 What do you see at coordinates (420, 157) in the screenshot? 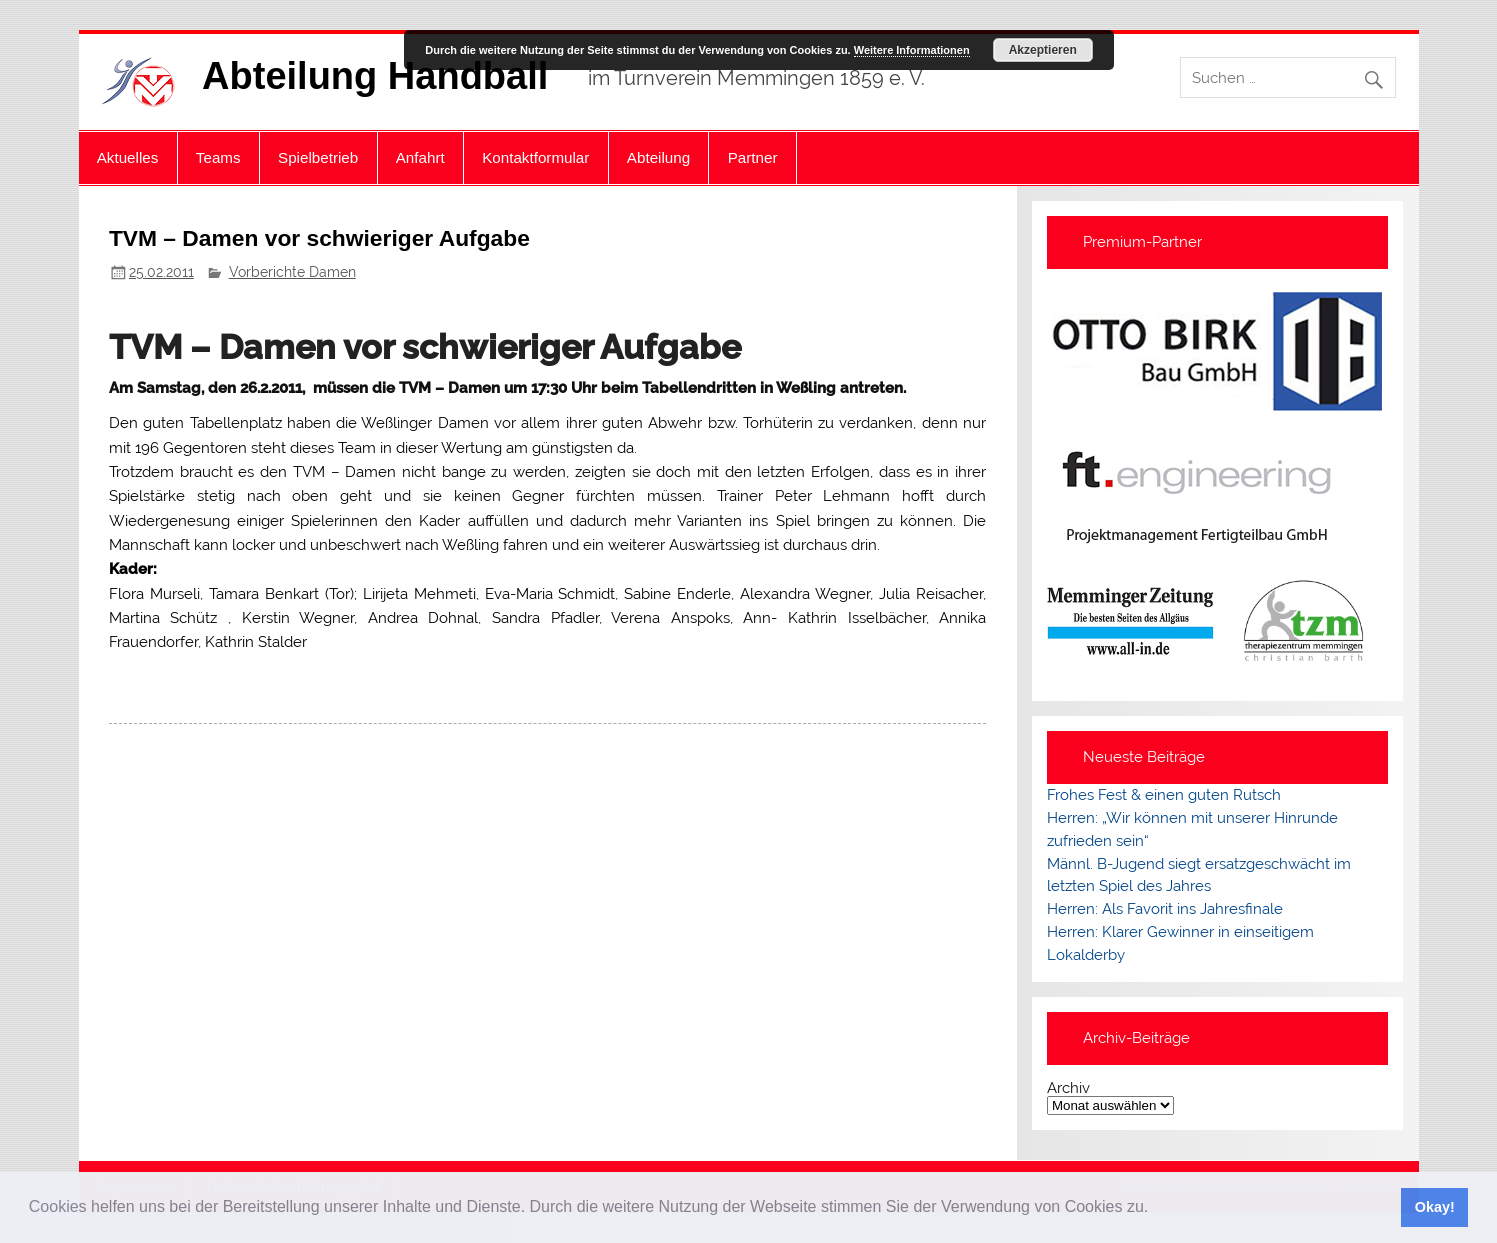
I see `Anfahrt` at bounding box center [420, 157].